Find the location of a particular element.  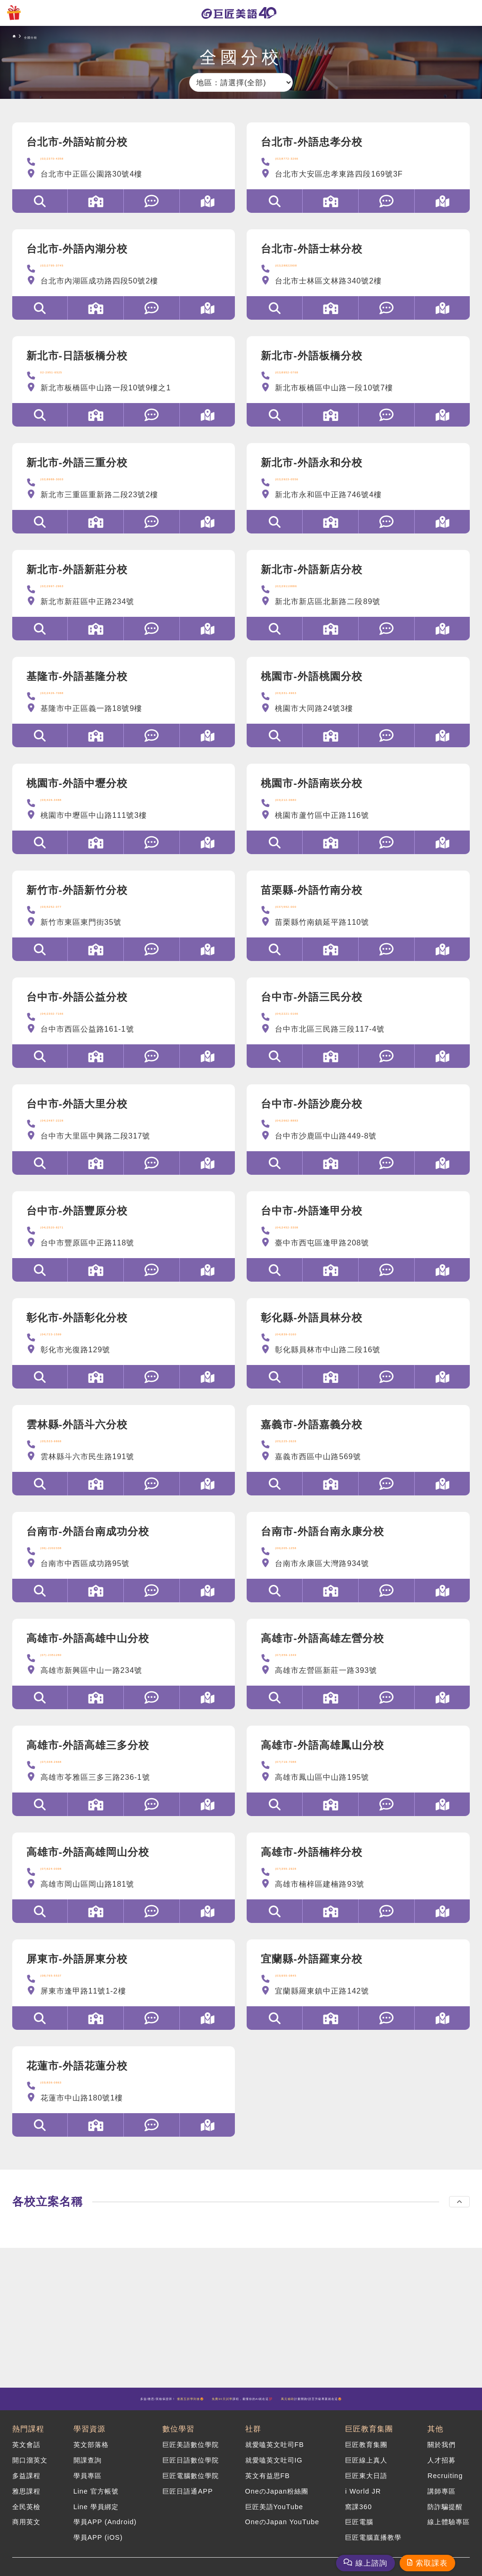

學員APP (iOS) is located at coordinates (98, 2544).